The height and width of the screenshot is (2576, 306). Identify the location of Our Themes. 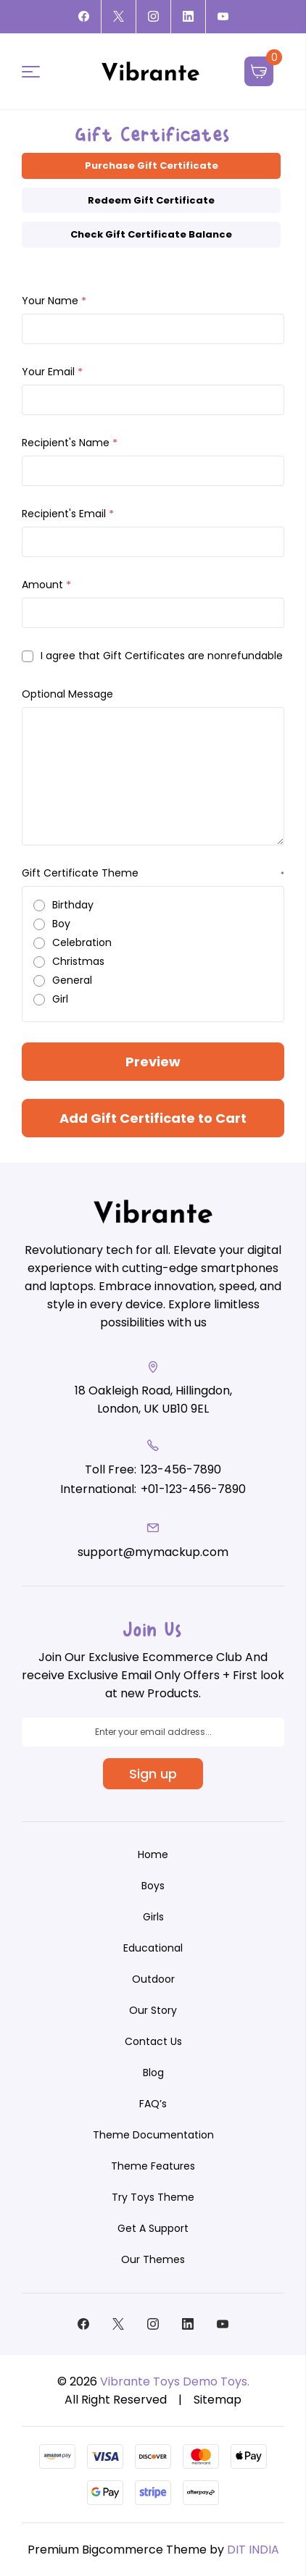
(153, 2259).